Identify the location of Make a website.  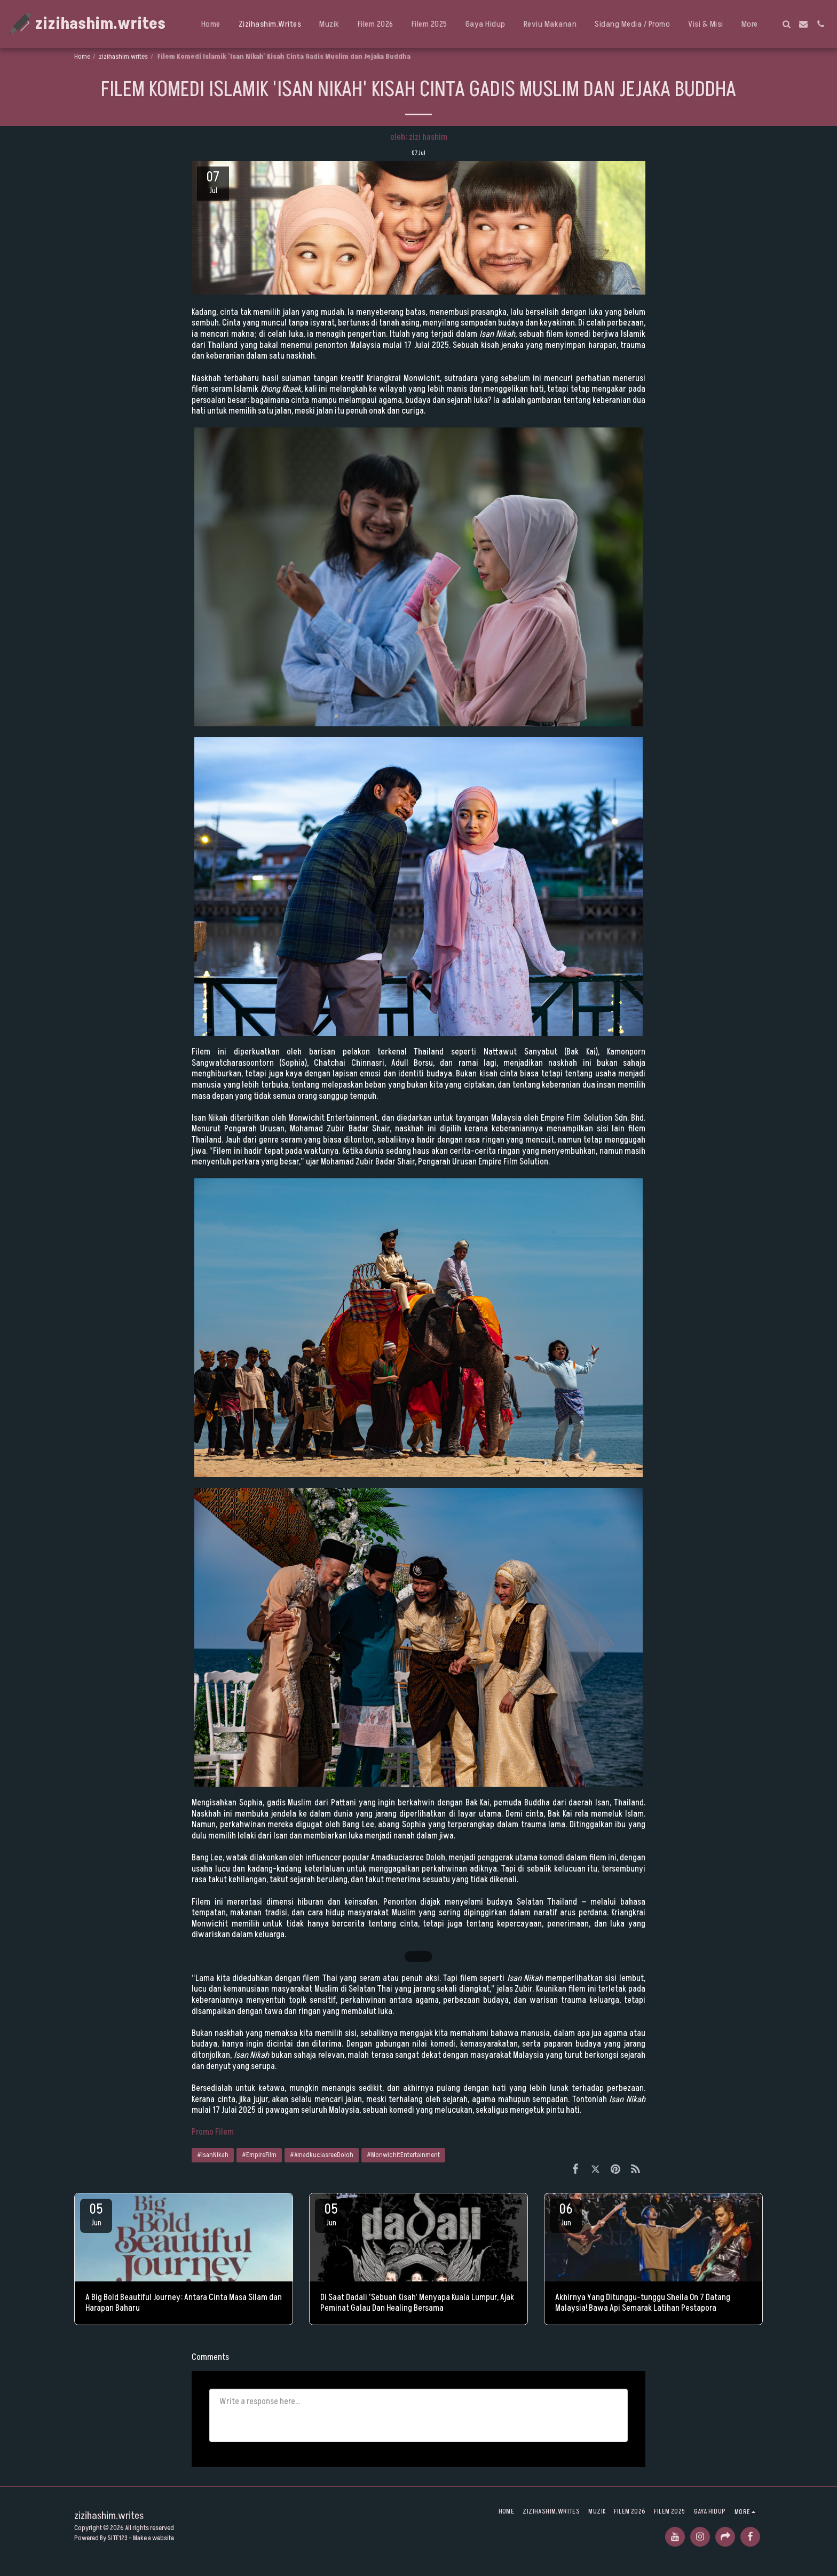
(153, 2538).